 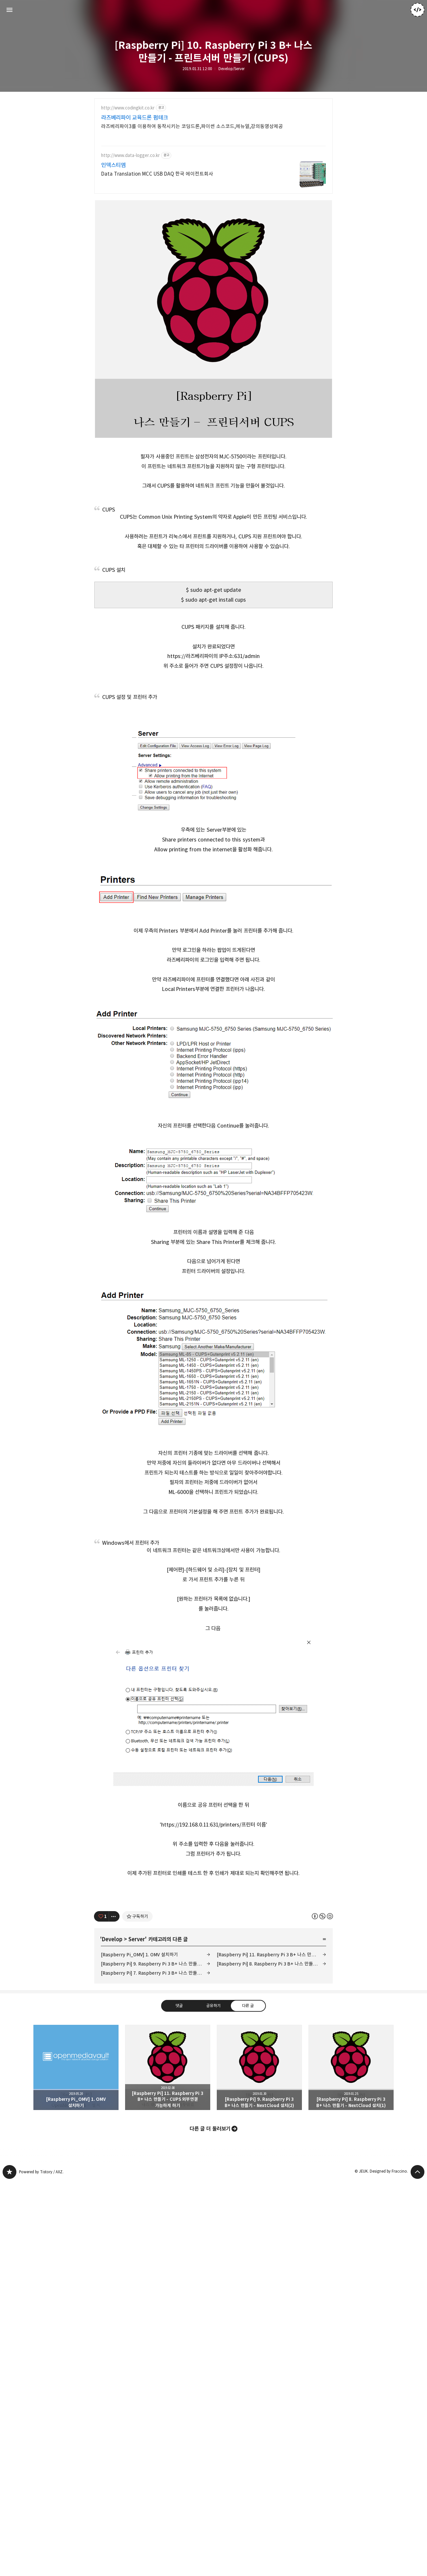 What do you see at coordinates (271, 2159) in the screenshot?
I see `[Raspberry Pi] 11. Raspberry Pi 3 B+ 나스 만들기 - CUPS 외부연결 가능하게 하기` at bounding box center [271, 2159].